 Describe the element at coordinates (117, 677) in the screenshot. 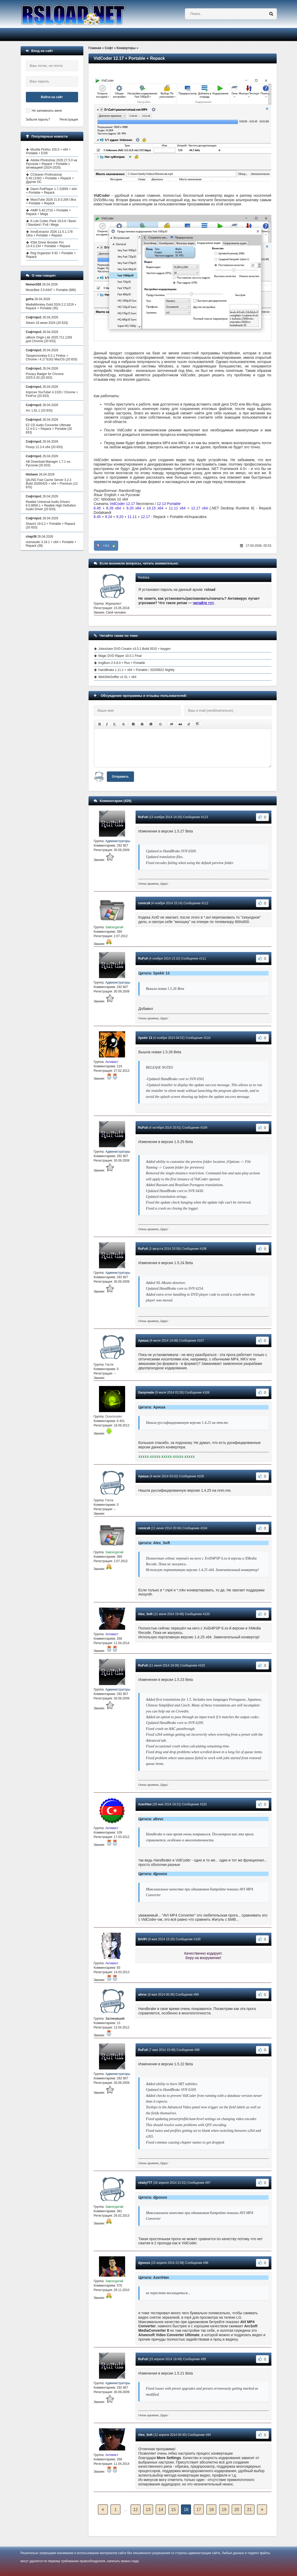

I see `WebSiteSniffer v1.51 + x64` at that location.